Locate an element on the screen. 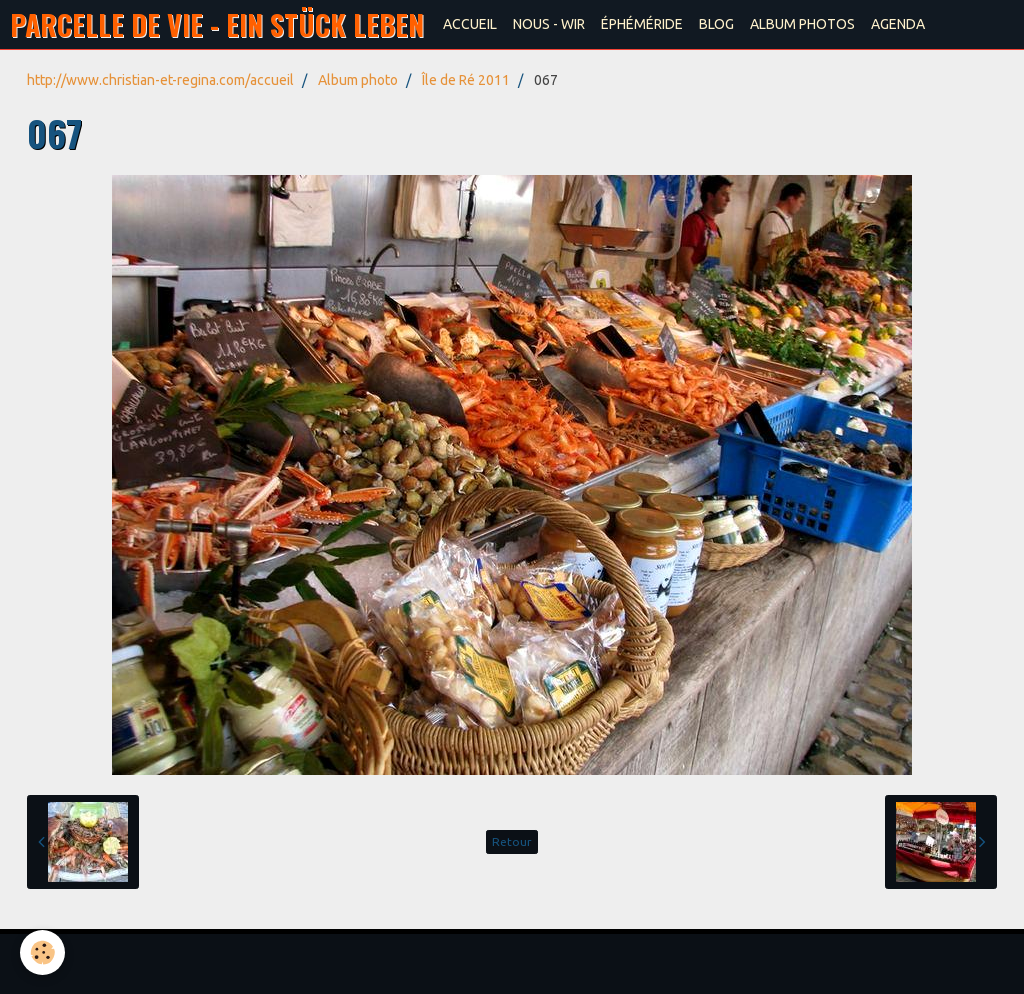 This screenshot has height=994, width=1024. AGENDA is located at coordinates (898, 24).